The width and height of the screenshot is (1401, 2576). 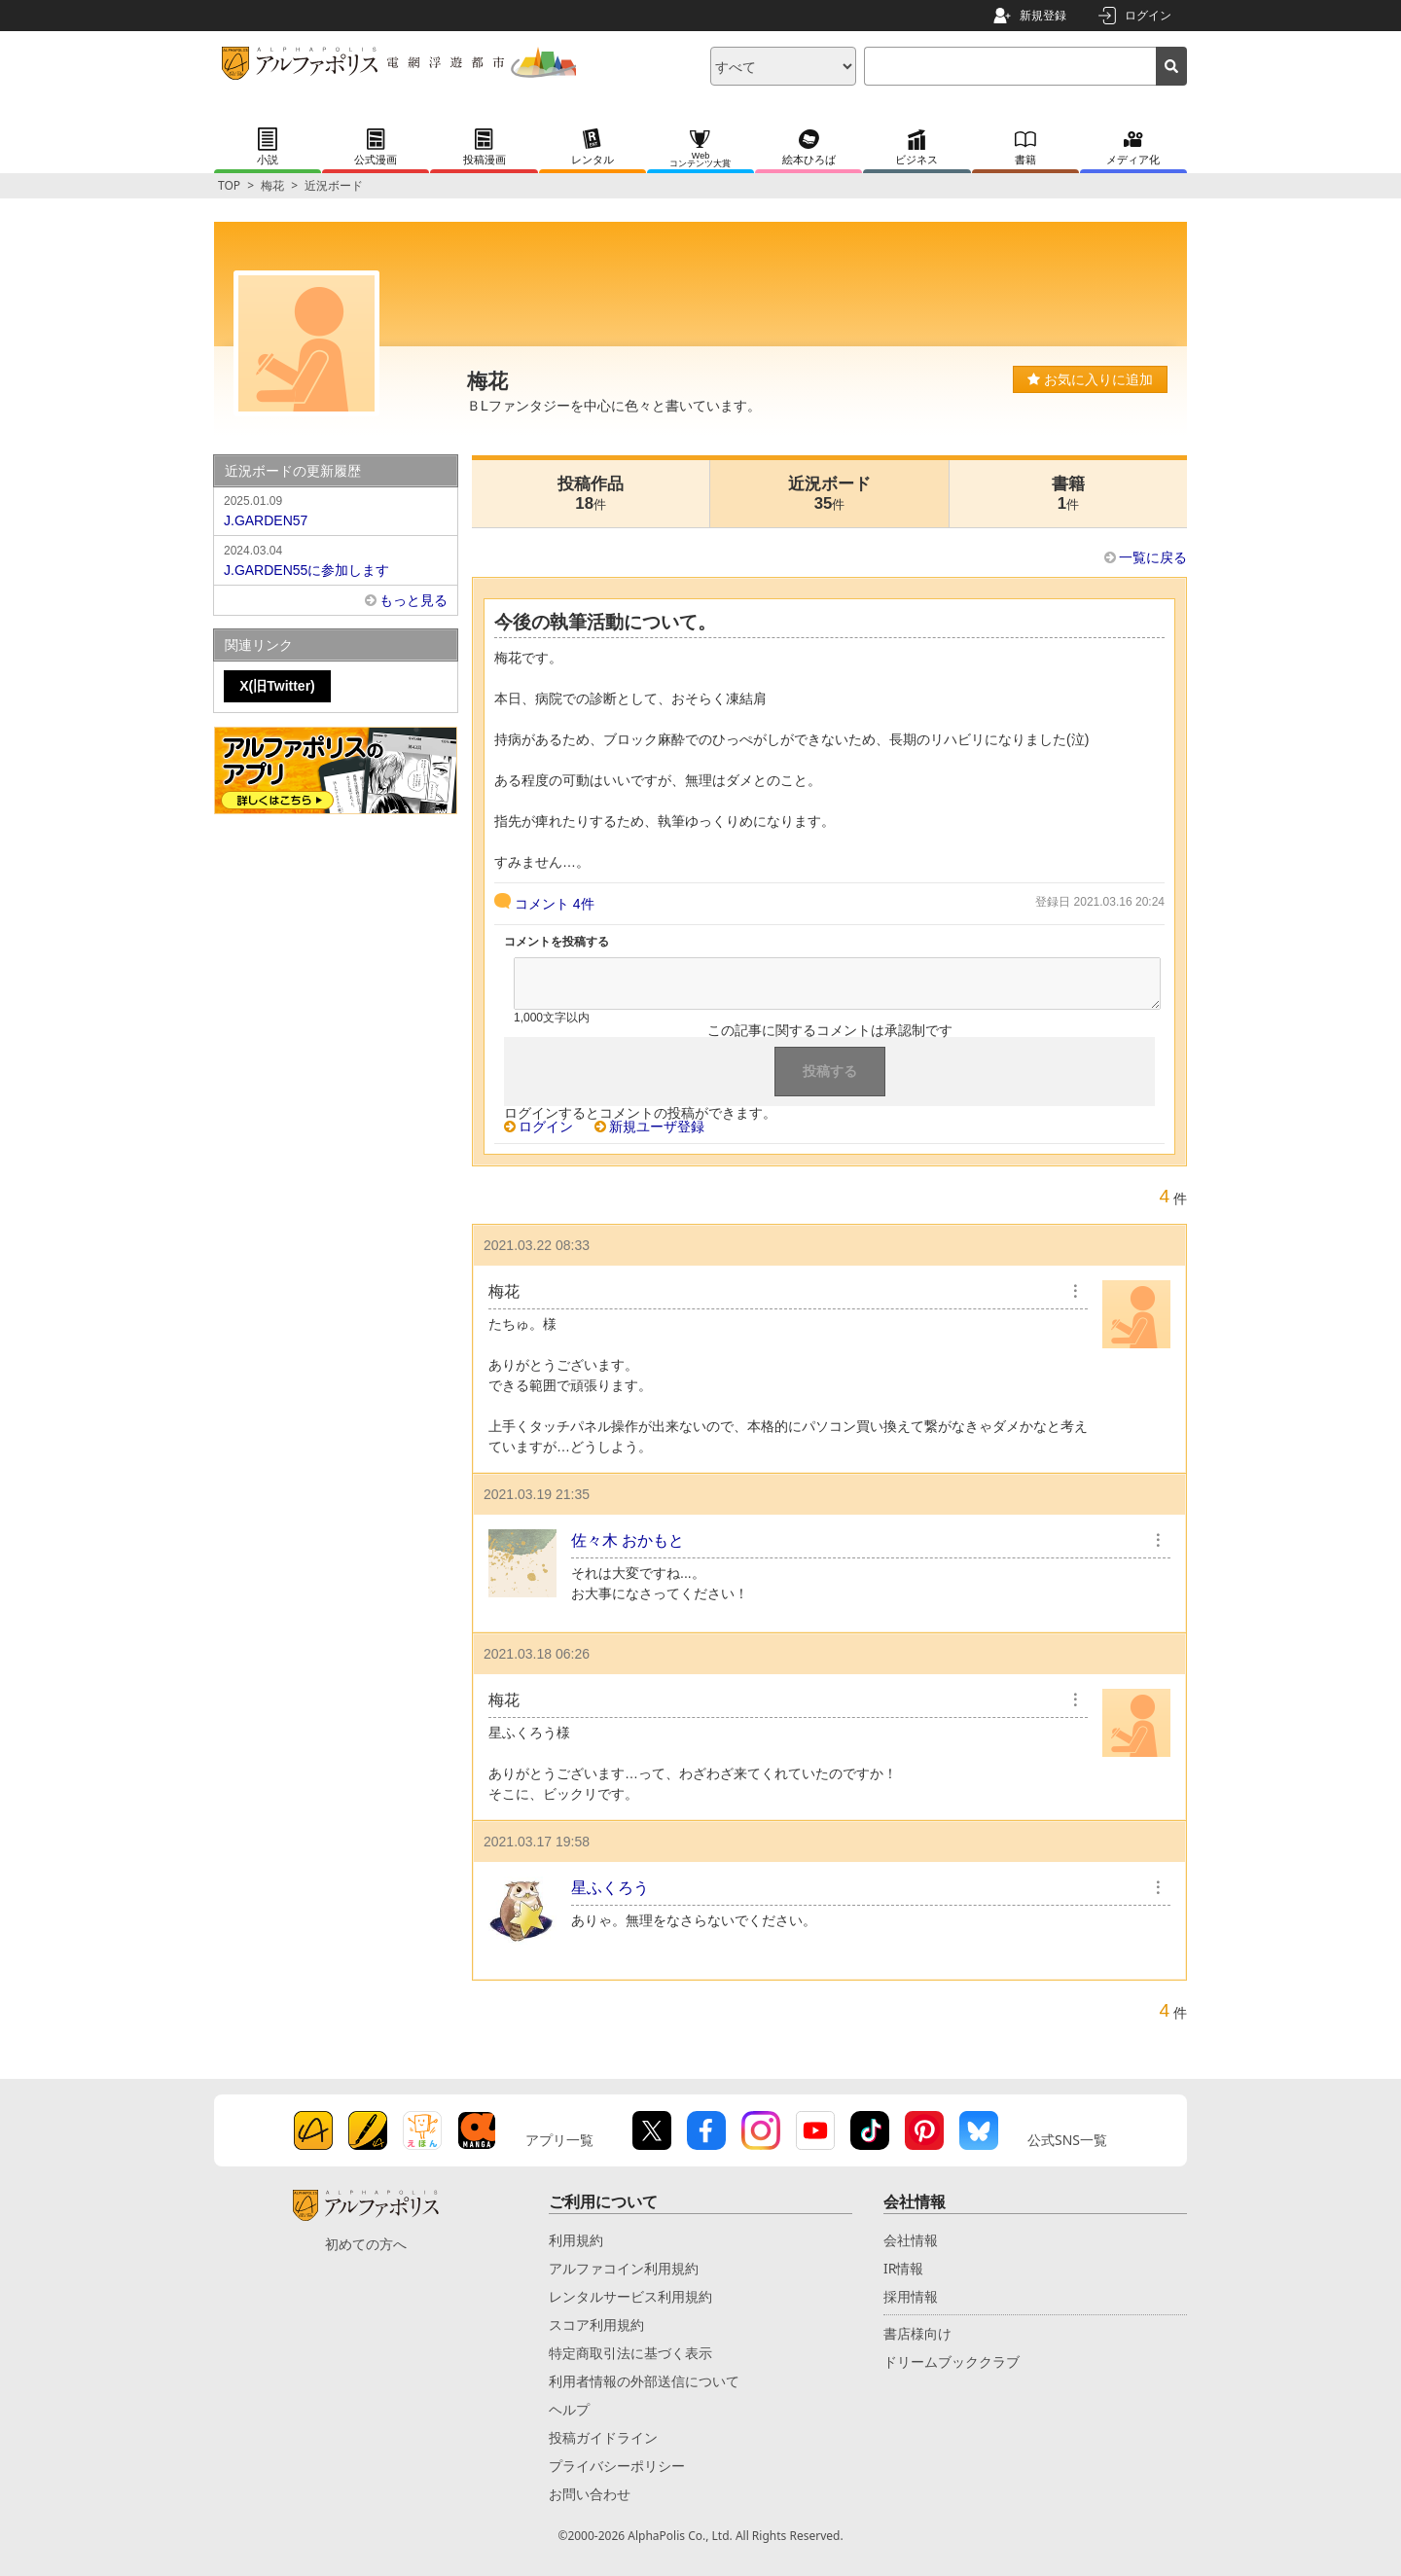 I want to click on 利用規約, so click(x=576, y=2240).